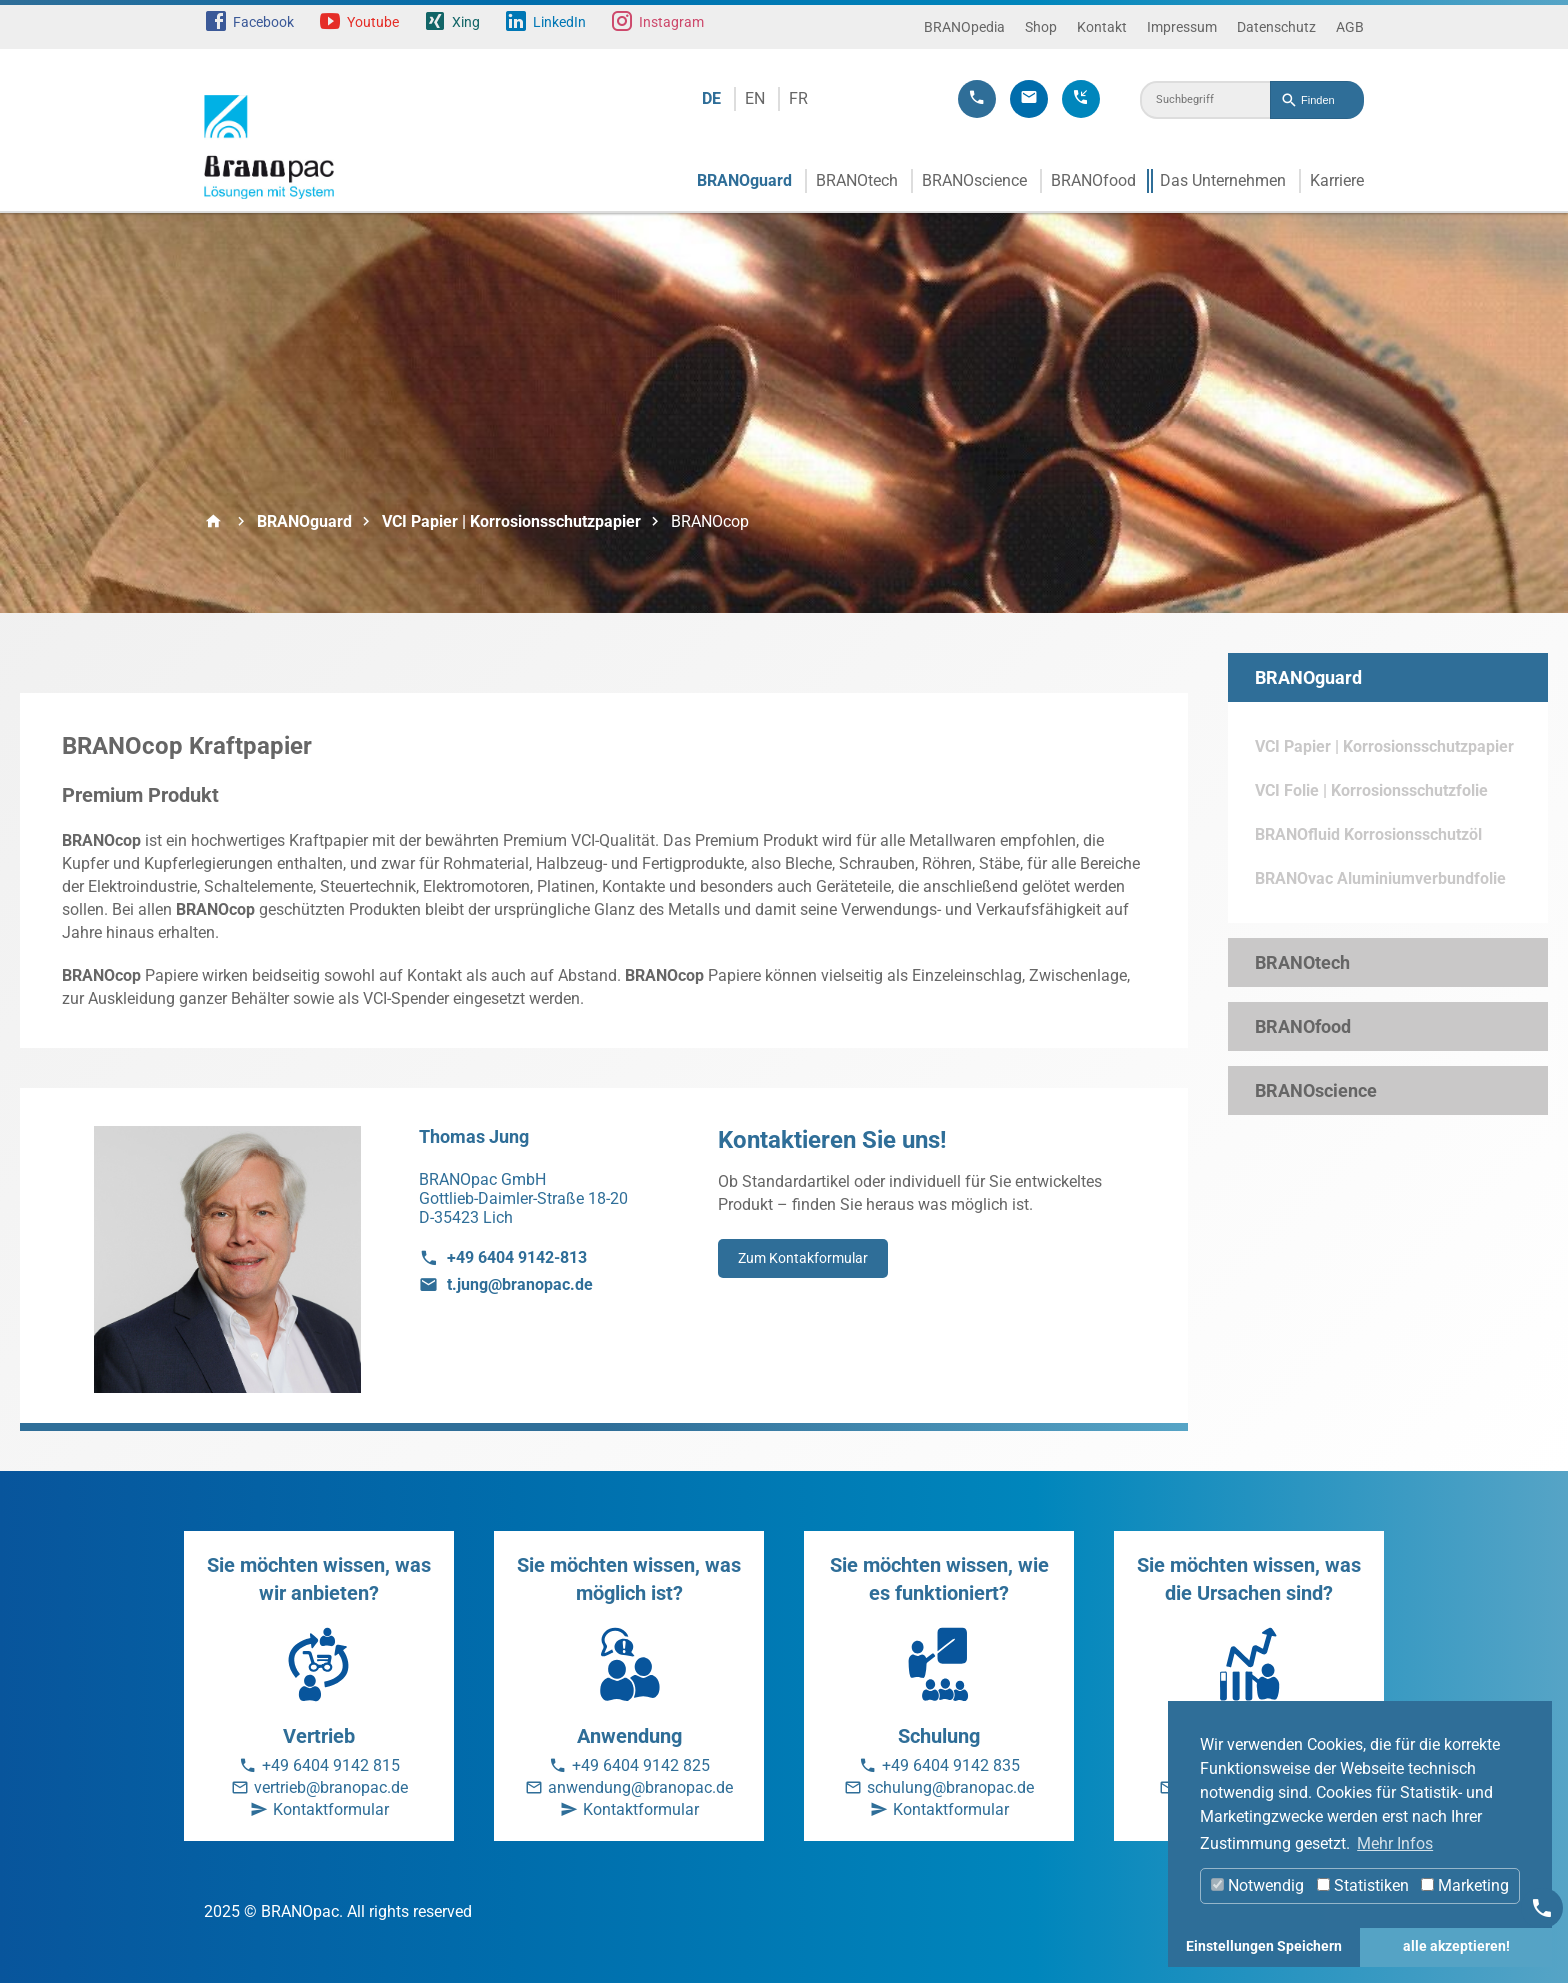 This screenshot has height=1983, width=1568. Describe the element at coordinates (1093, 180) in the screenshot. I see `BRANOfood` at that location.